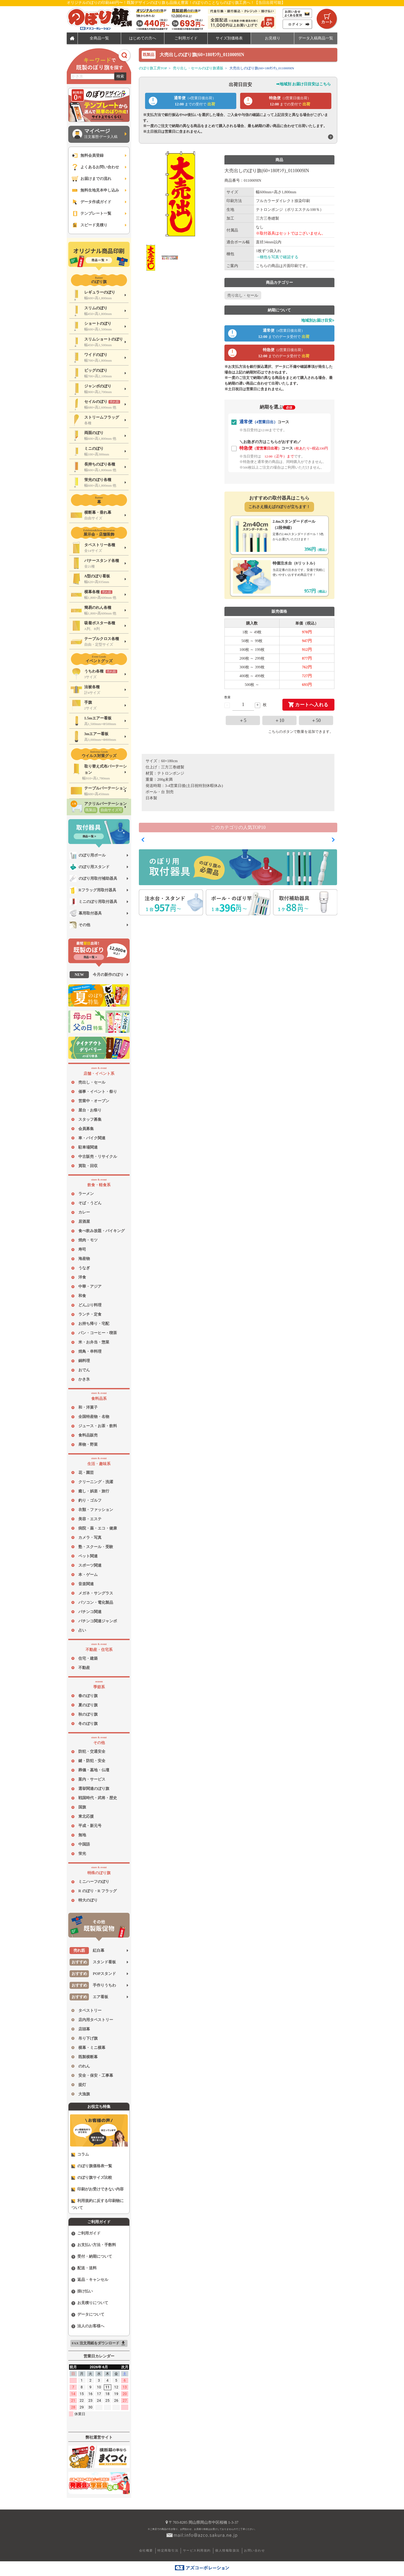 Image resolution: width=404 pixels, height=2576 pixels. I want to click on 国旗, so click(82, 1807).